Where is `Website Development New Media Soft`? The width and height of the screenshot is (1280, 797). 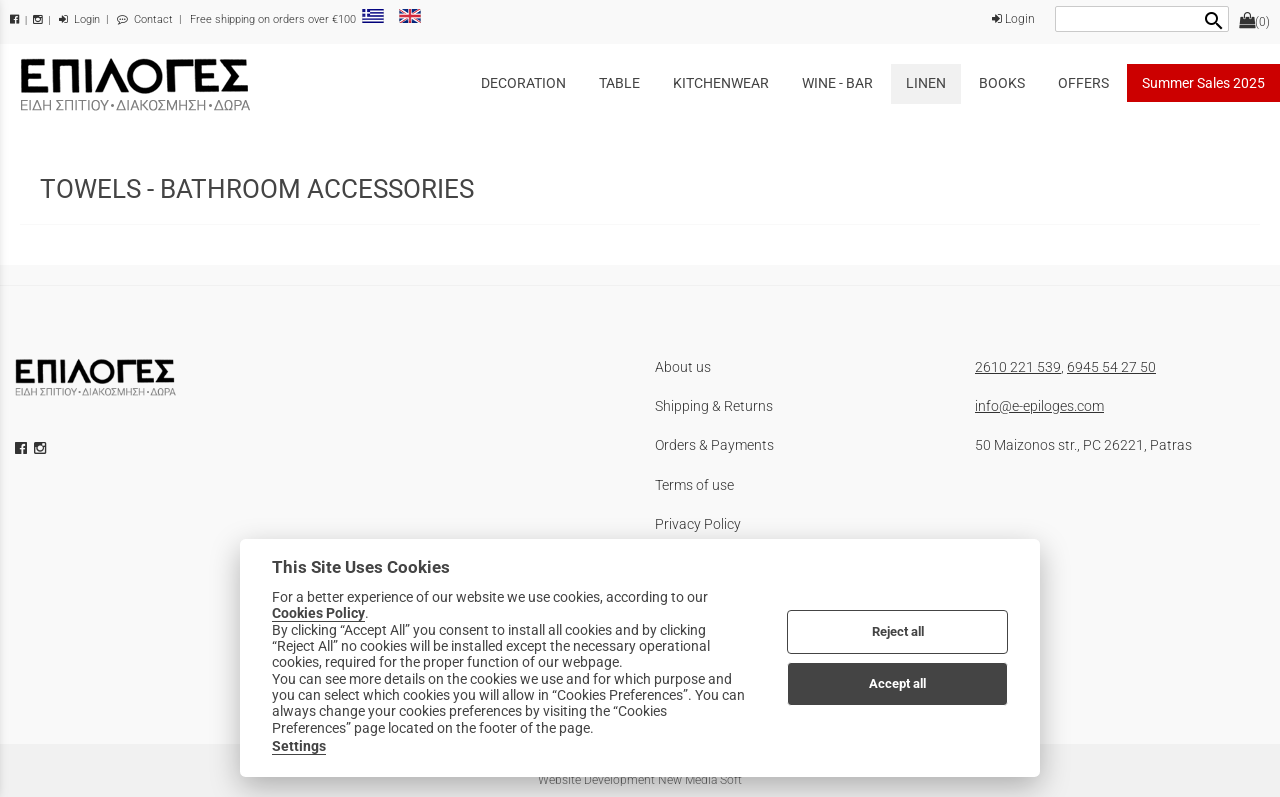
Website Development New Media Soft is located at coordinates (640, 780).